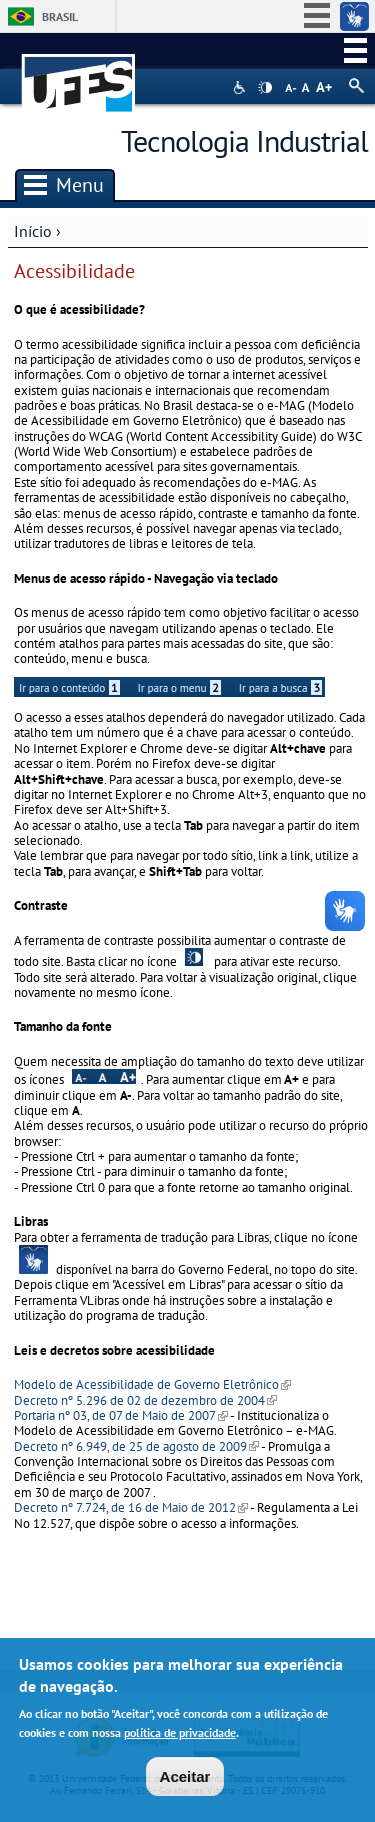 The height and width of the screenshot is (1822, 375). I want to click on Acessibilidade, so click(241, 87).